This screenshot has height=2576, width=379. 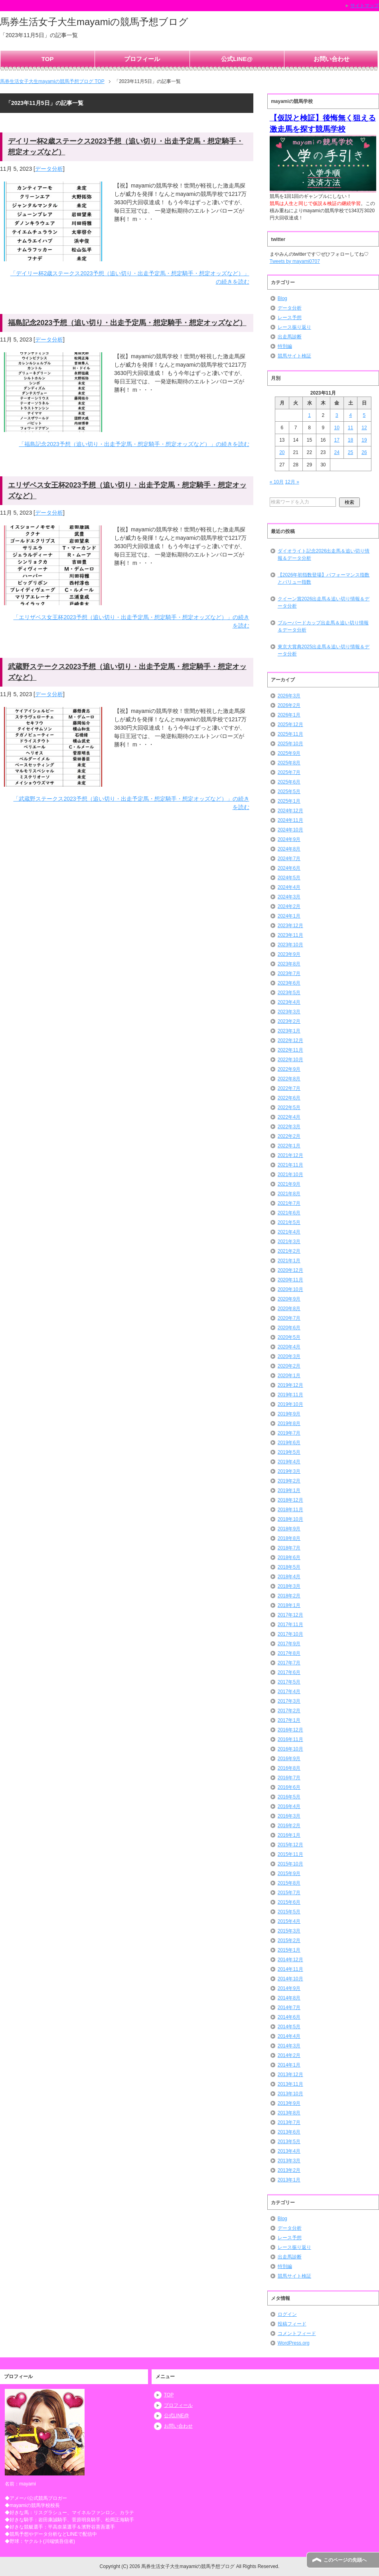 What do you see at coordinates (289, 2065) in the screenshot?
I see `2014年1月` at bounding box center [289, 2065].